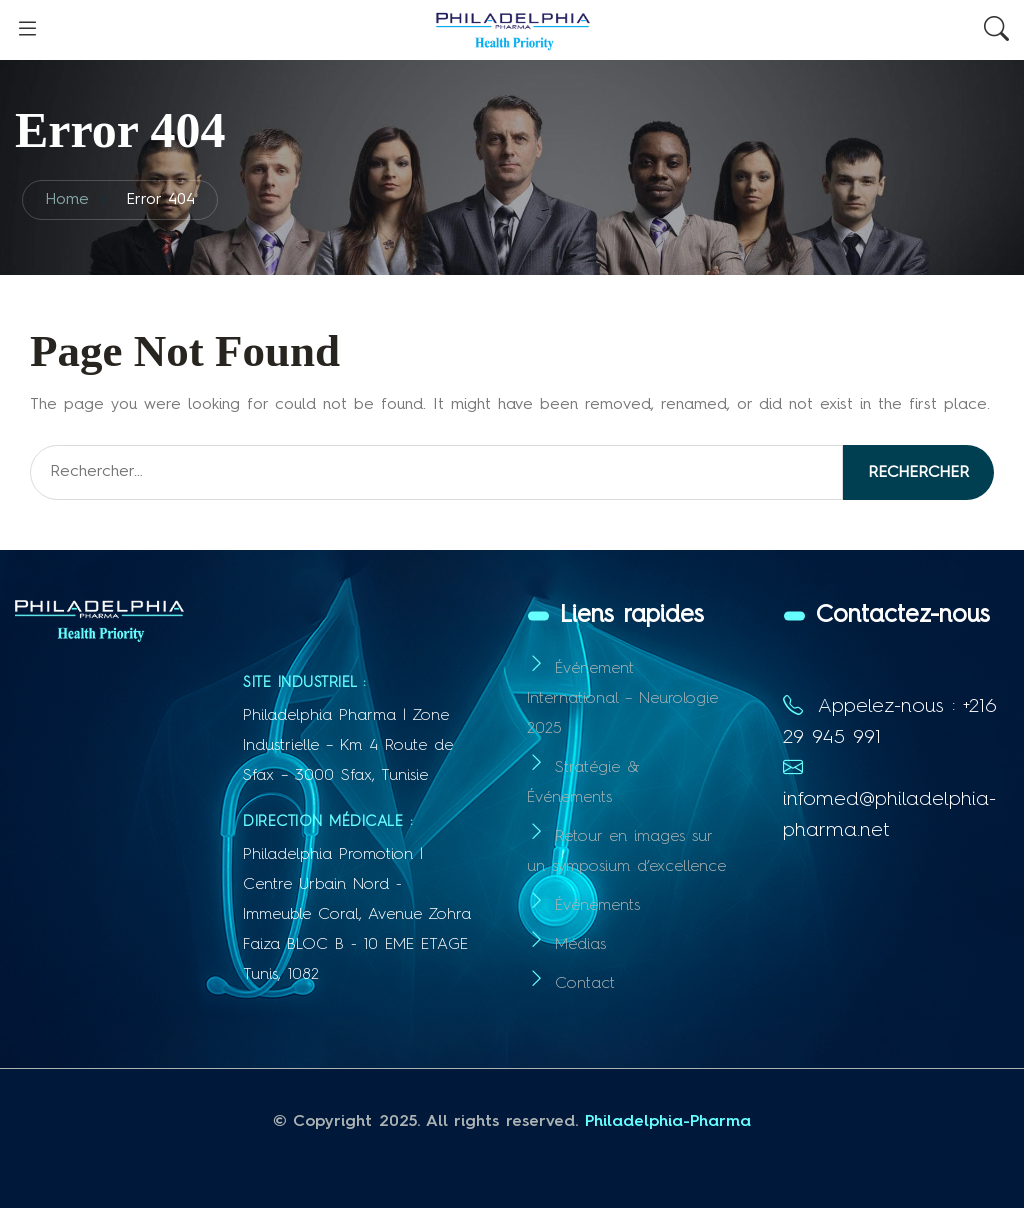 This screenshot has width=1024, height=1208. Describe the element at coordinates (622, 699) in the screenshot. I see `Événement International – Neurologie 2025` at that location.